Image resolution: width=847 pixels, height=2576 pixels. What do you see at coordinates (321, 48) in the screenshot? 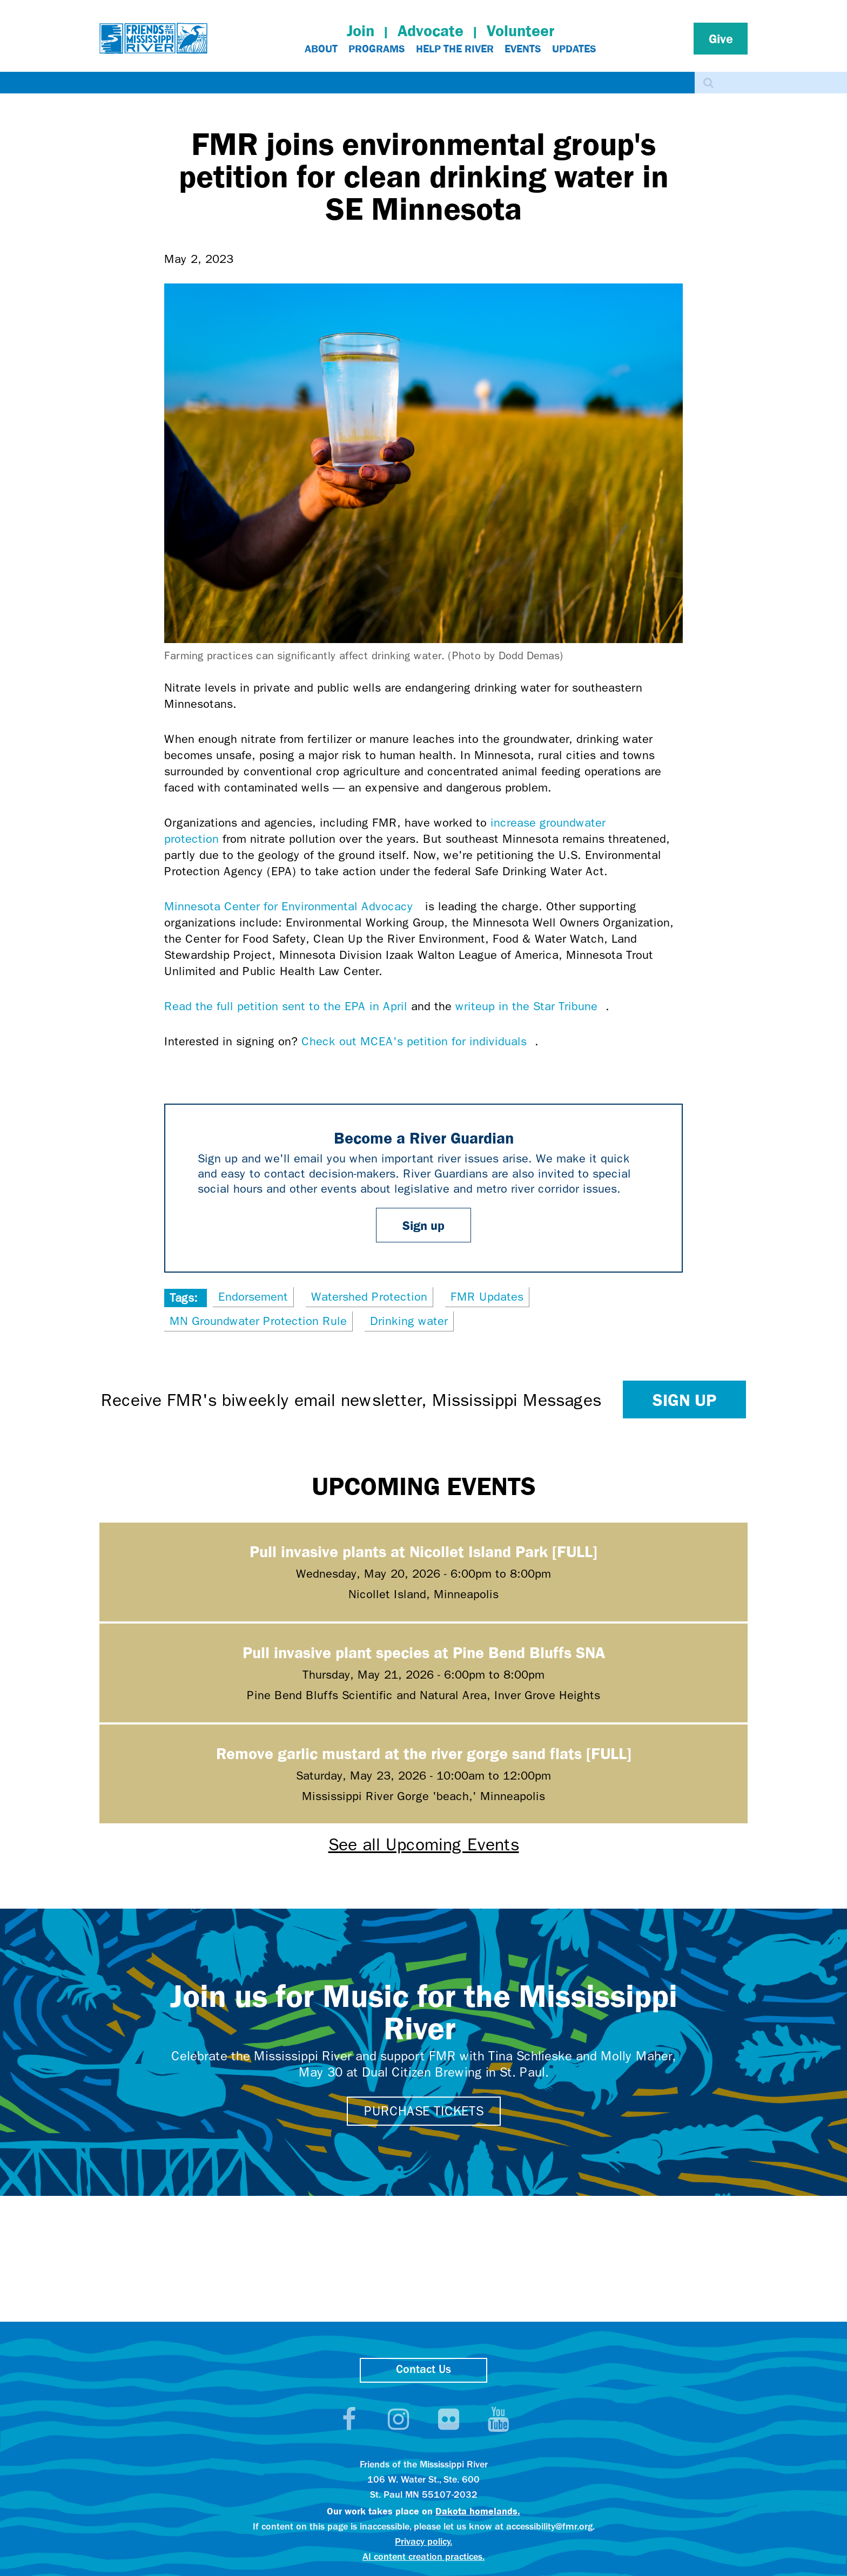
I see `About` at bounding box center [321, 48].